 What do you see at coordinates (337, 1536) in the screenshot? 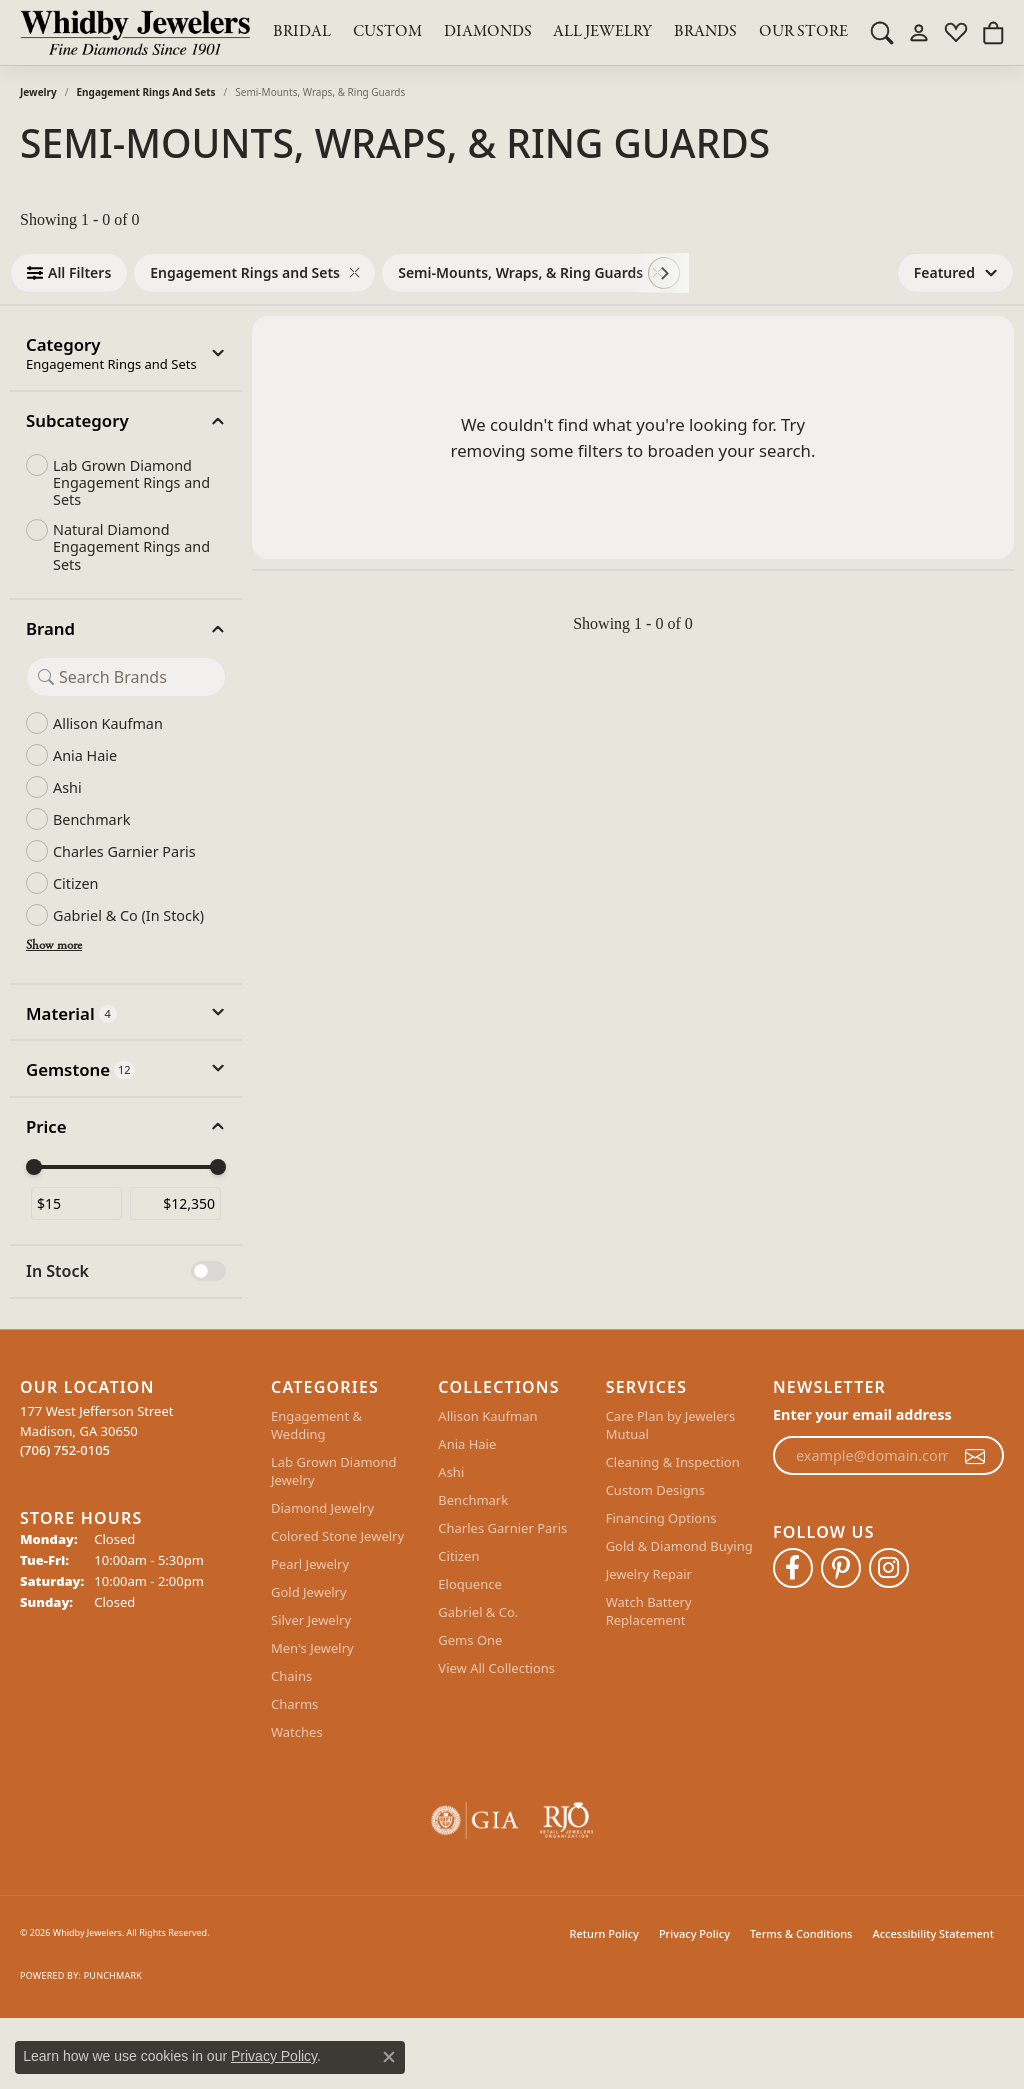
I see `Colored Stone Jewelry` at bounding box center [337, 1536].